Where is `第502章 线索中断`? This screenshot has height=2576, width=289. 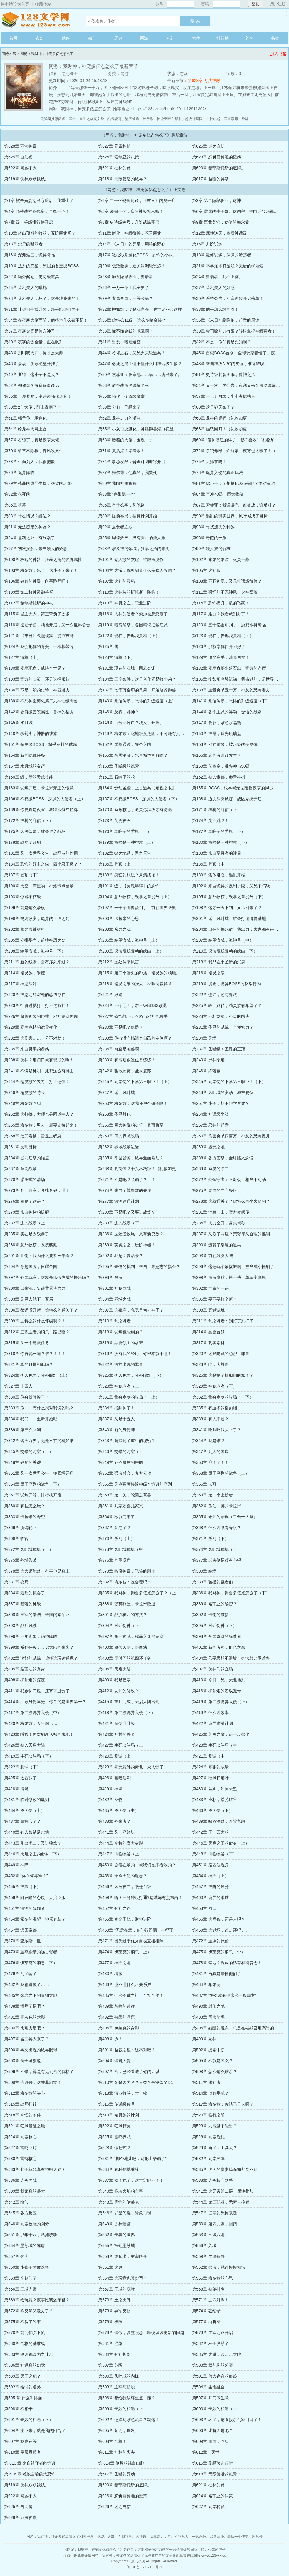
第502章 线索中断 is located at coordinates (208, 2049).